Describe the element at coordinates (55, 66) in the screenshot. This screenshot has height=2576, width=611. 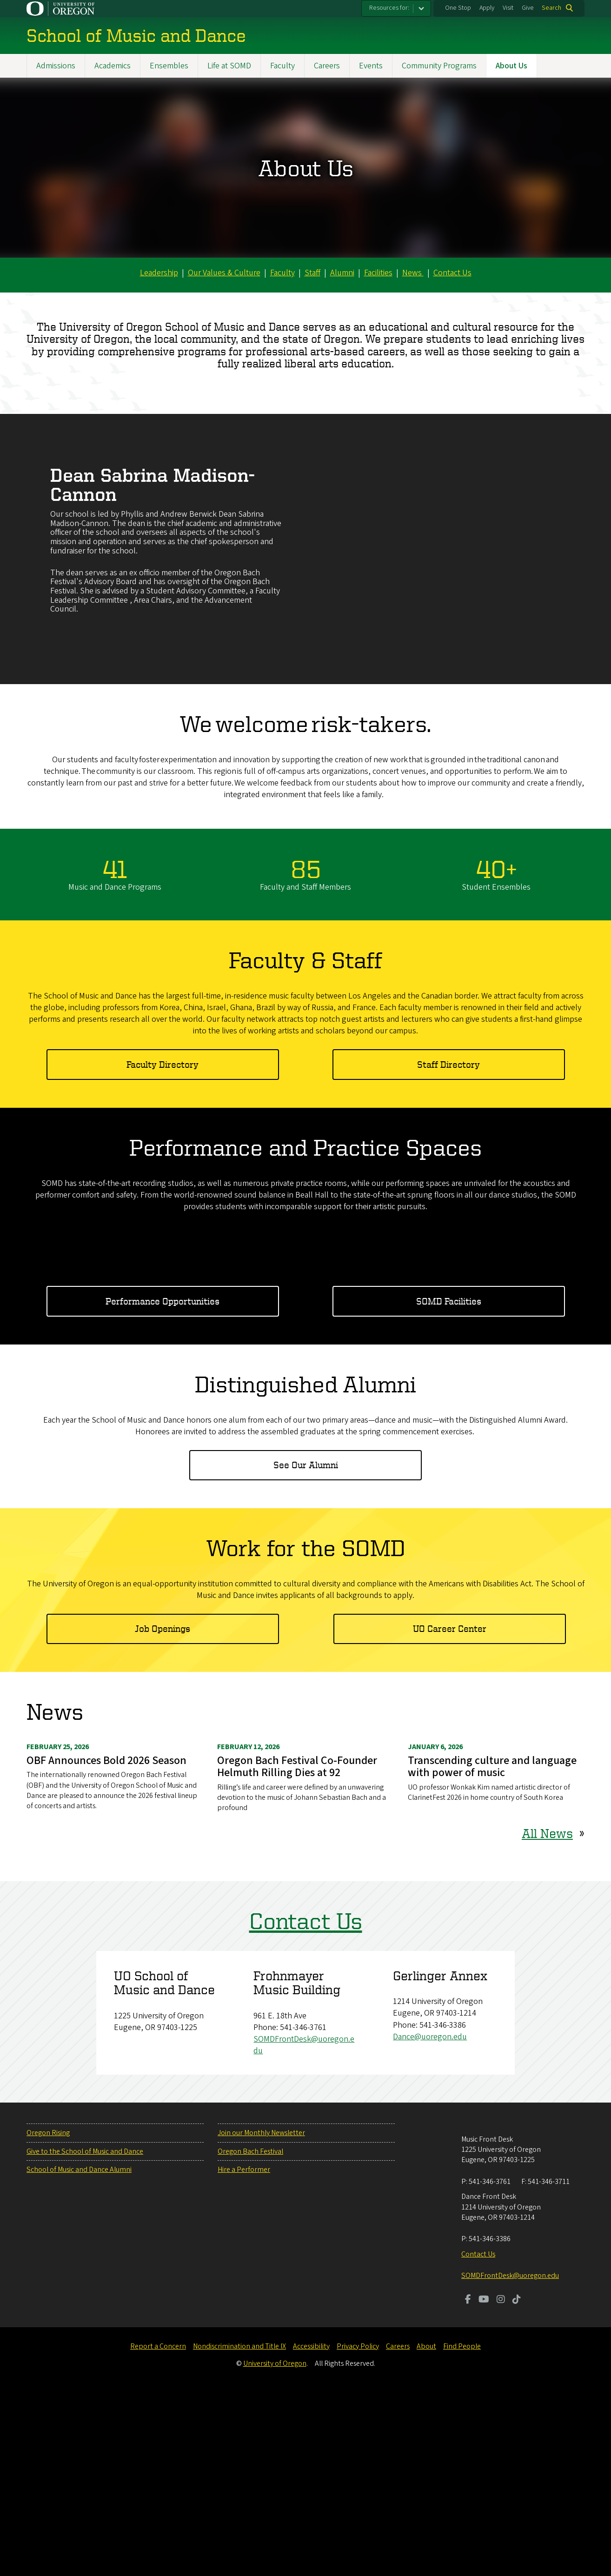
I see `Admissions` at that location.